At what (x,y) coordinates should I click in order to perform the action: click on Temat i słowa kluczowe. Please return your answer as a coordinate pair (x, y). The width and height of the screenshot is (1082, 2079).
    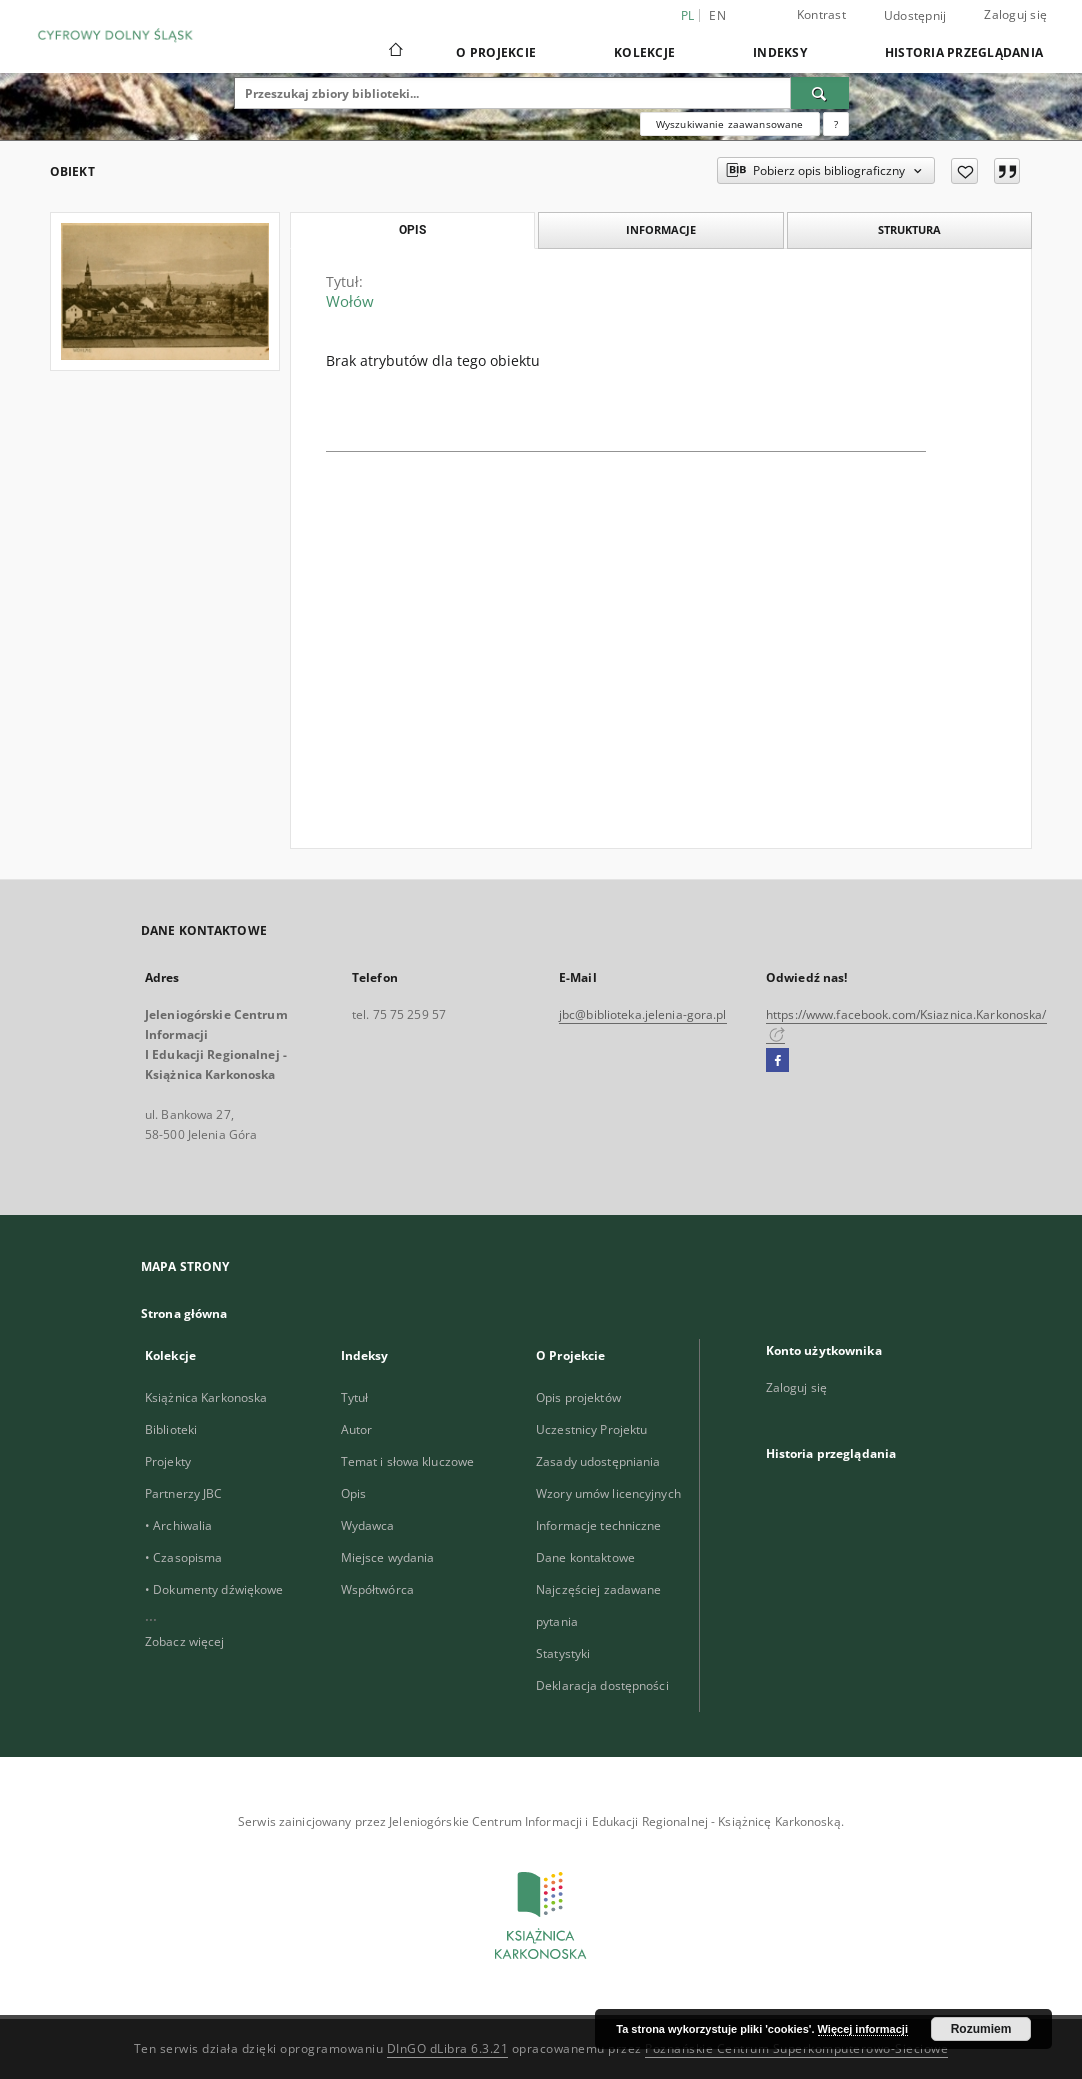
    Looking at the image, I should click on (408, 1461).